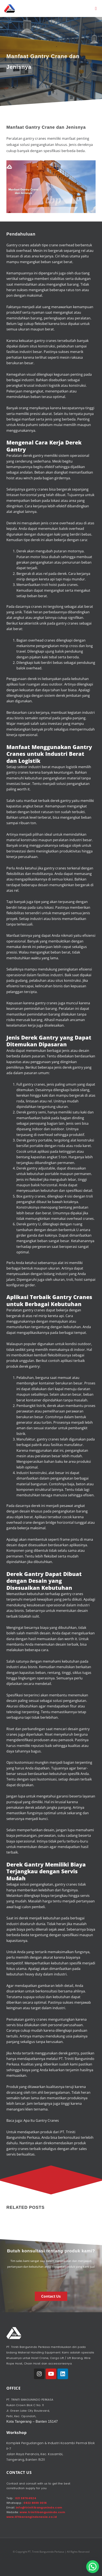 Image resolution: width=102 pixels, height=2576 pixels. I want to click on 0822 8889 0016, so click(35, 2503).